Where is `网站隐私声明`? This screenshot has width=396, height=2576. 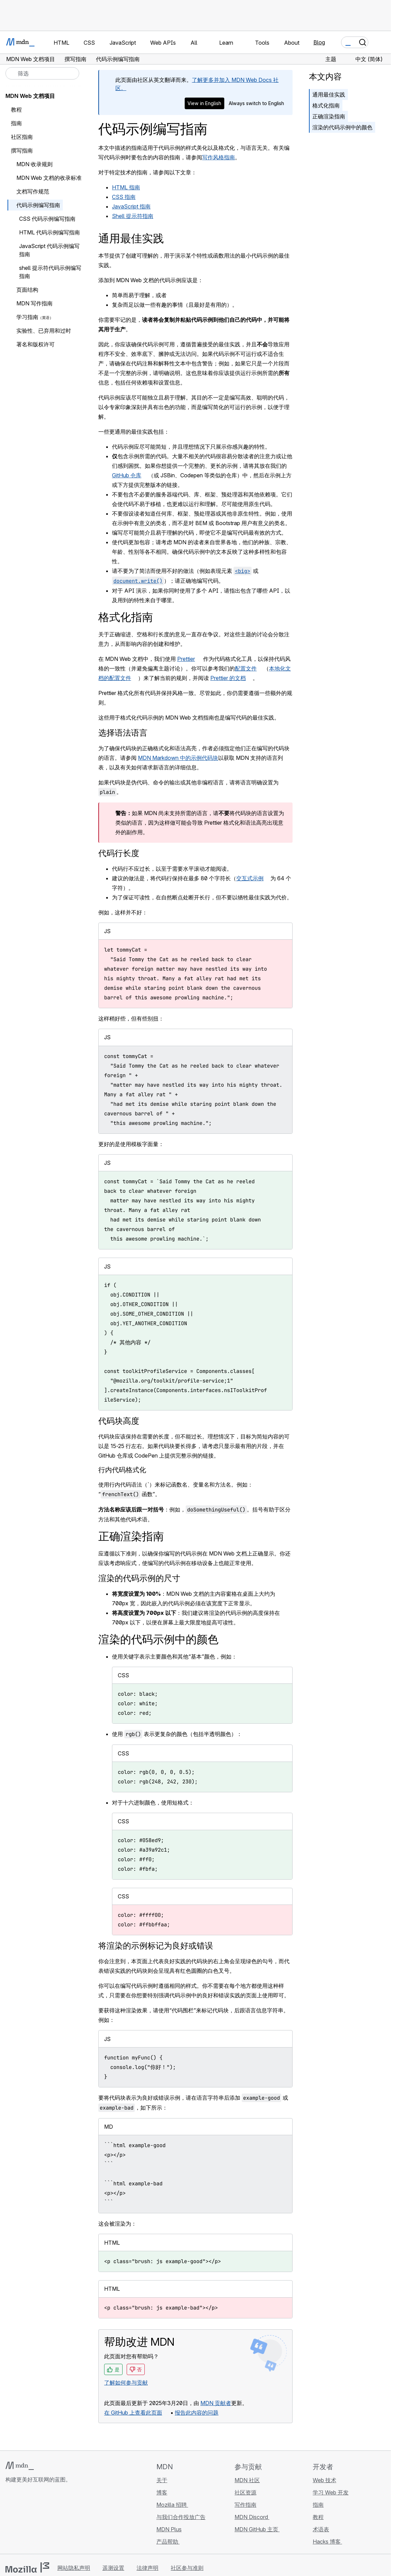
网站隐私声明 is located at coordinates (73, 2567).